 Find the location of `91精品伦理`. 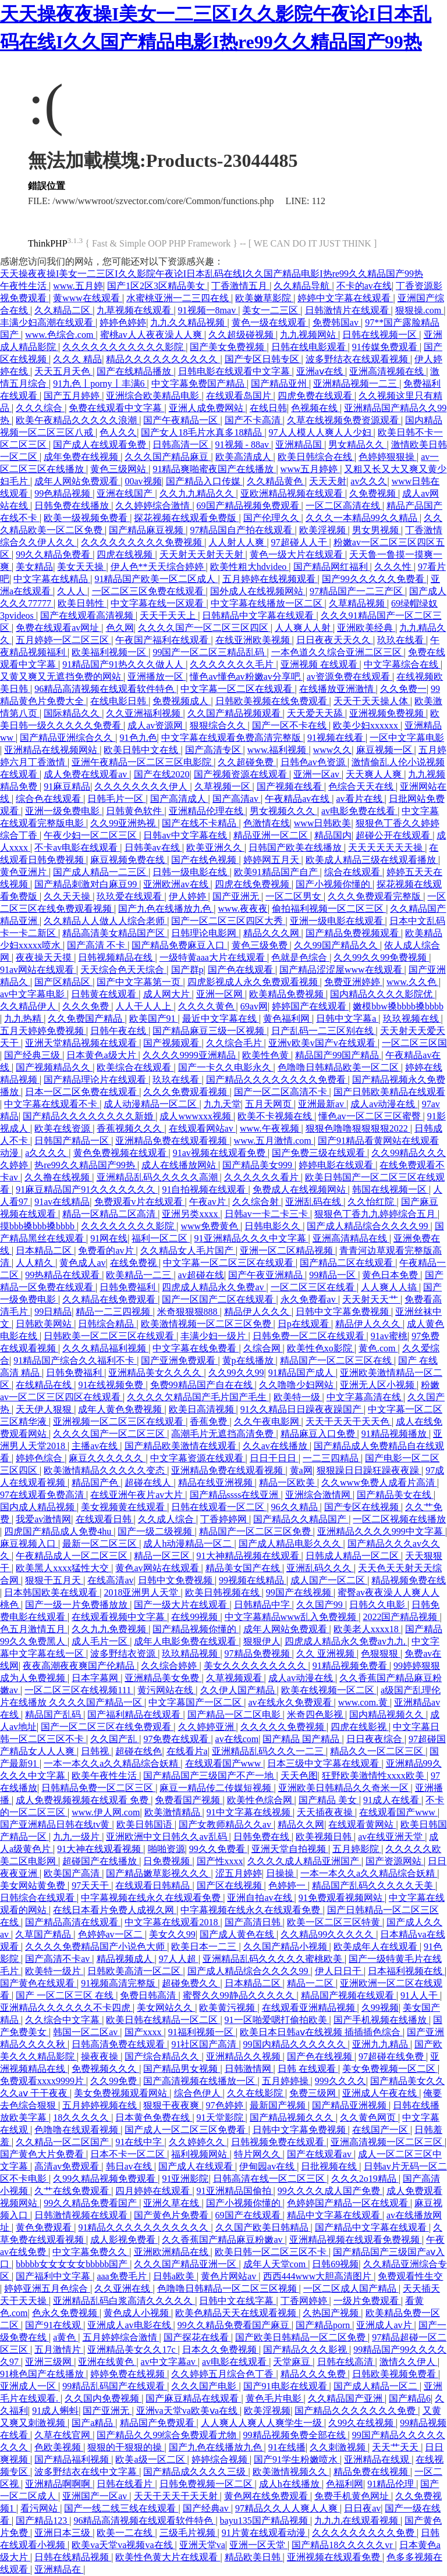

91精品伦理 is located at coordinates (391, 2484).